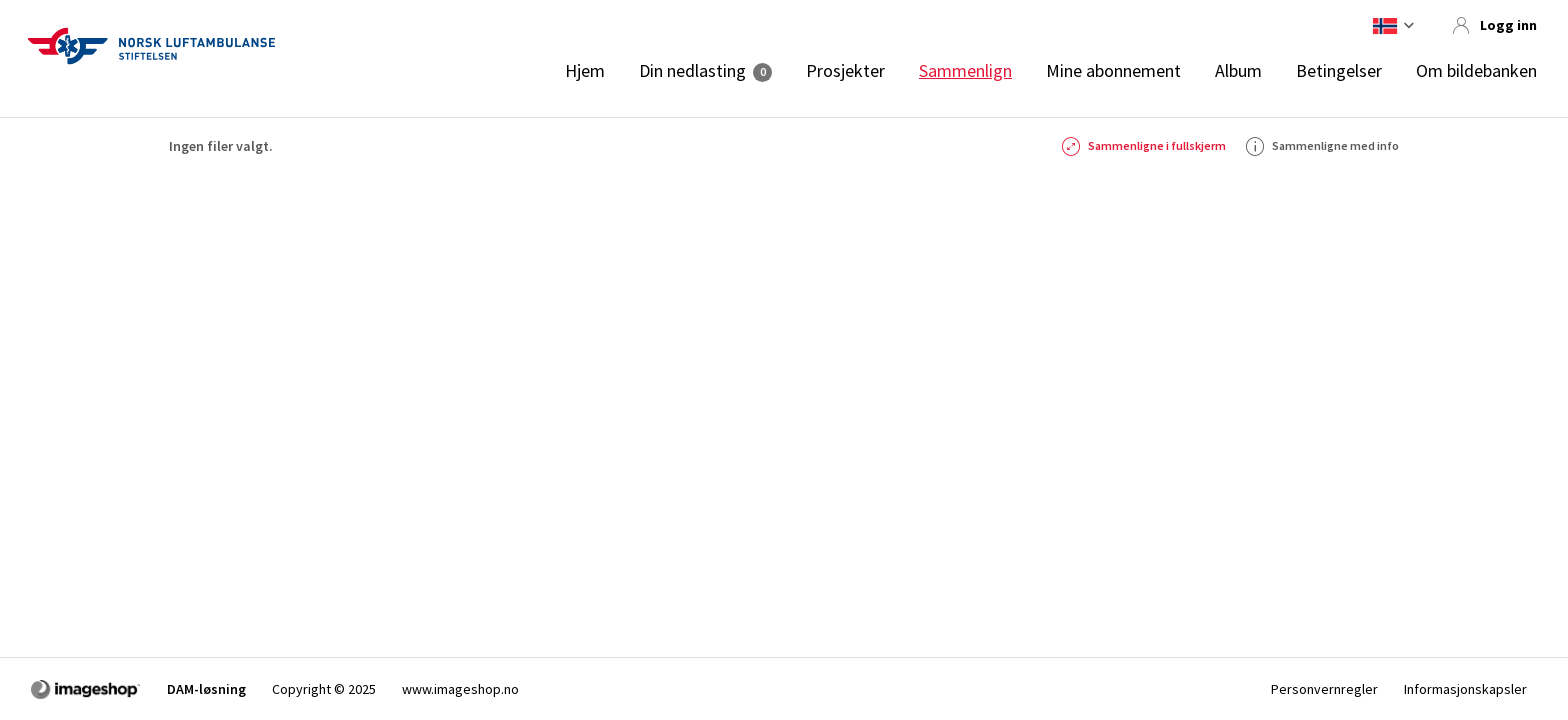  Describe the element at coordinates (1324, 689) in the screenshot. I see `Personvernregler` at that location.